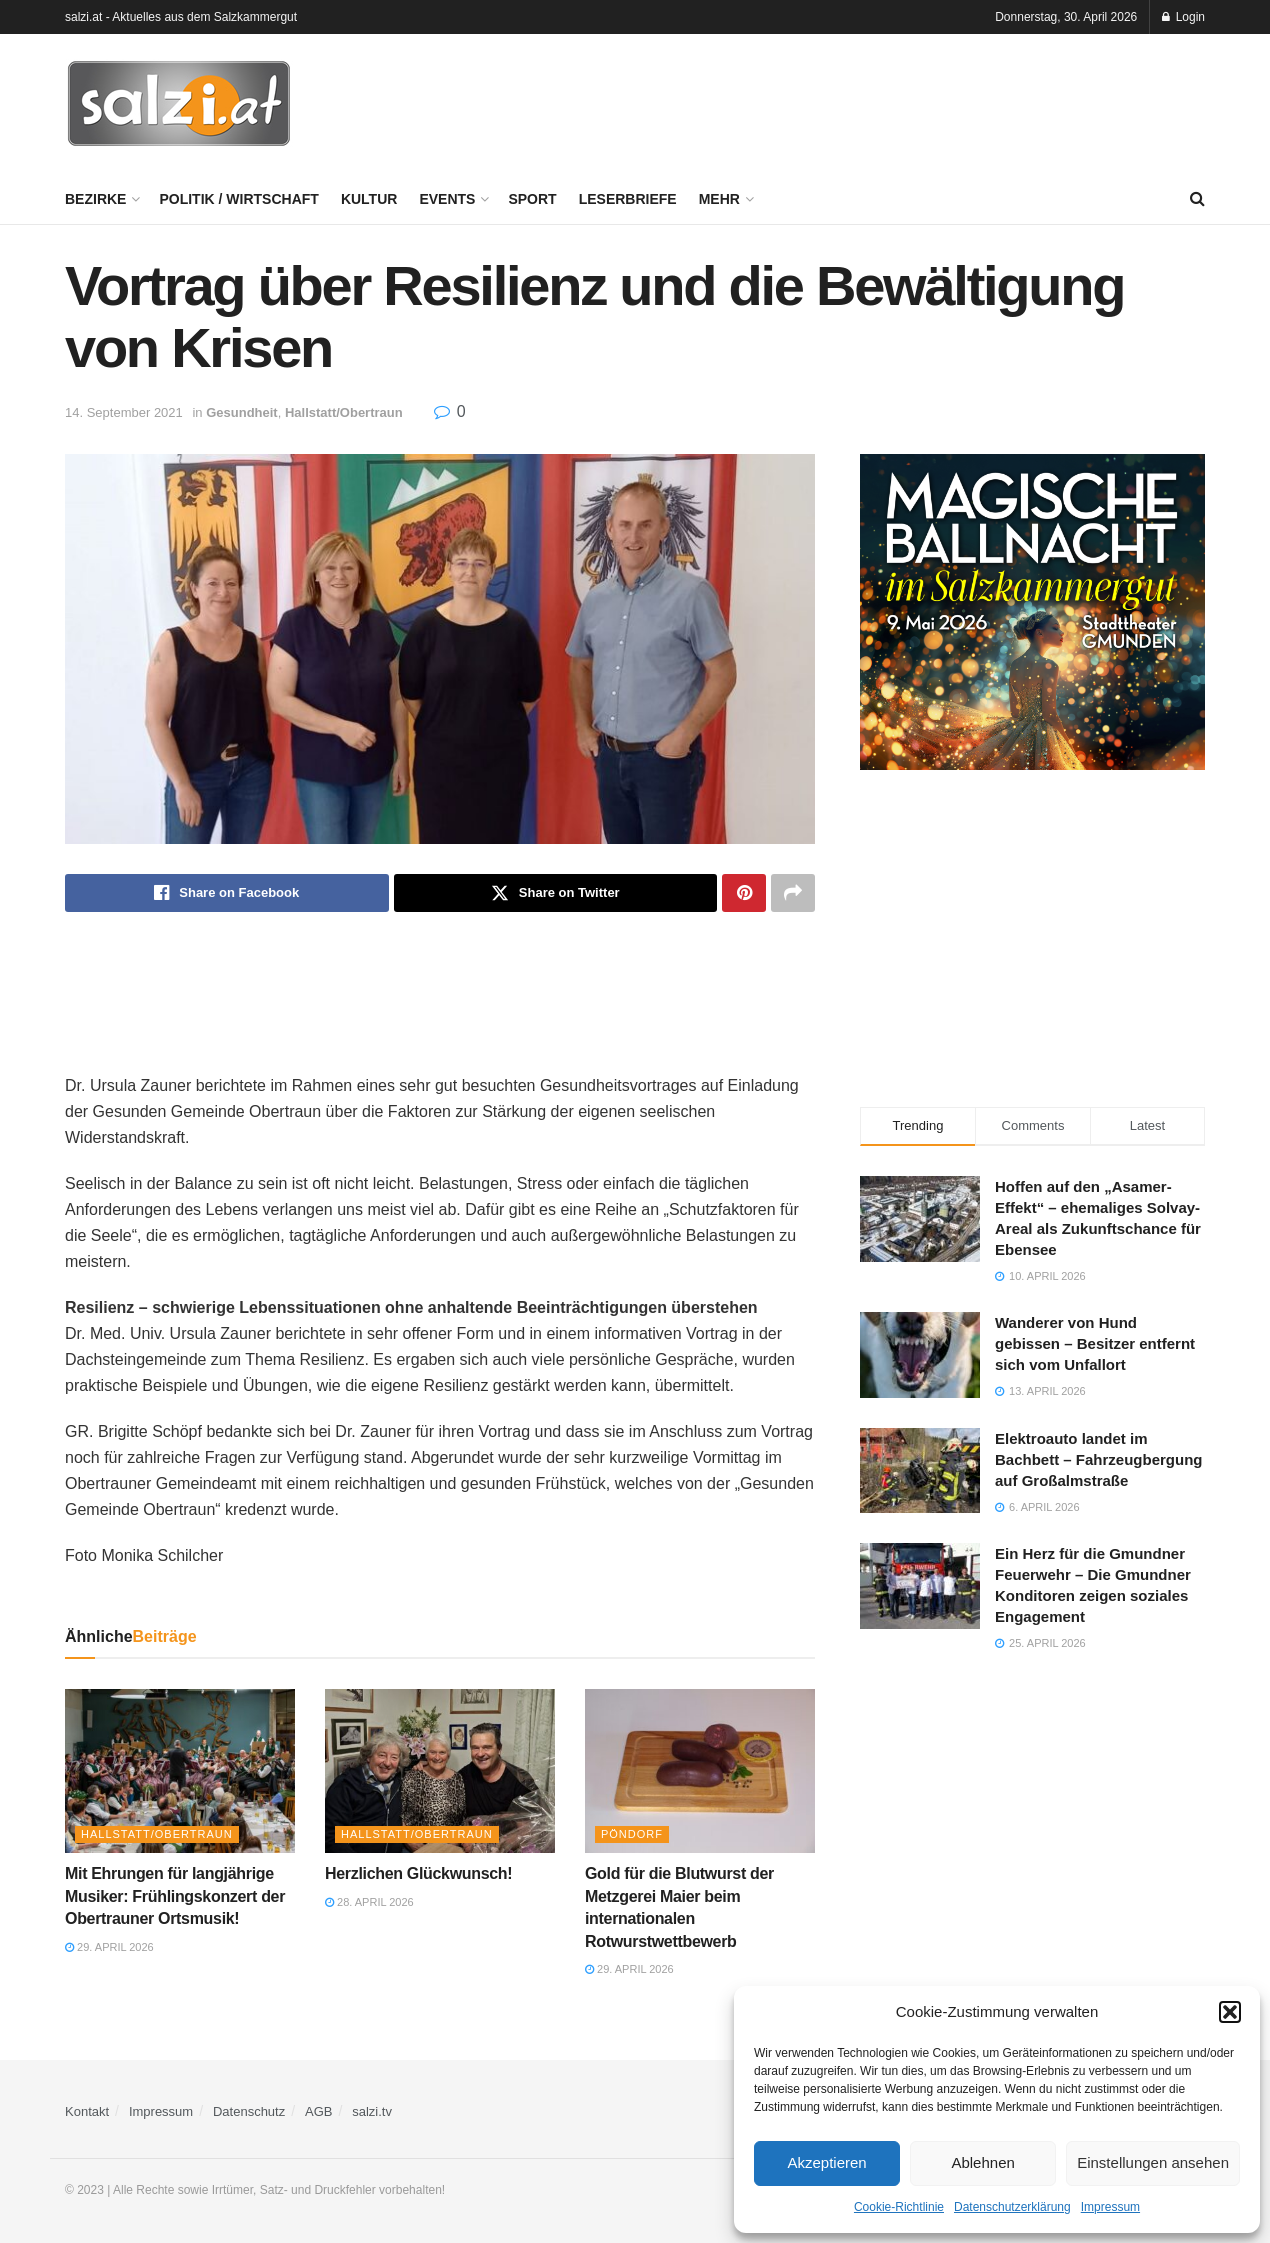 The width and height of the screenshot is (1270, 2243). I want to click on [Share on Facebook], so click(227, 893).